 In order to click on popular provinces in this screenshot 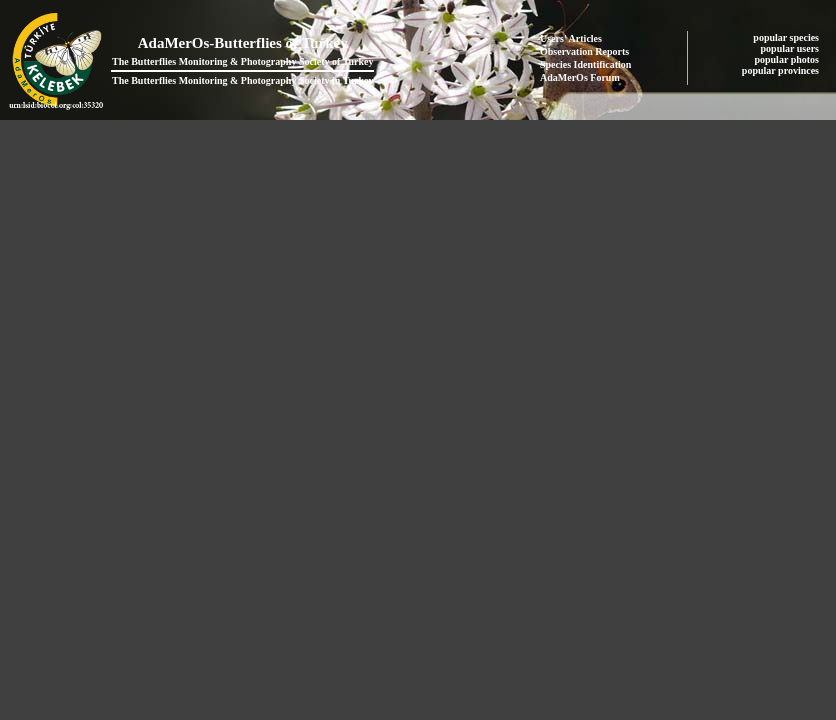, I will do `click(782, 70)`.